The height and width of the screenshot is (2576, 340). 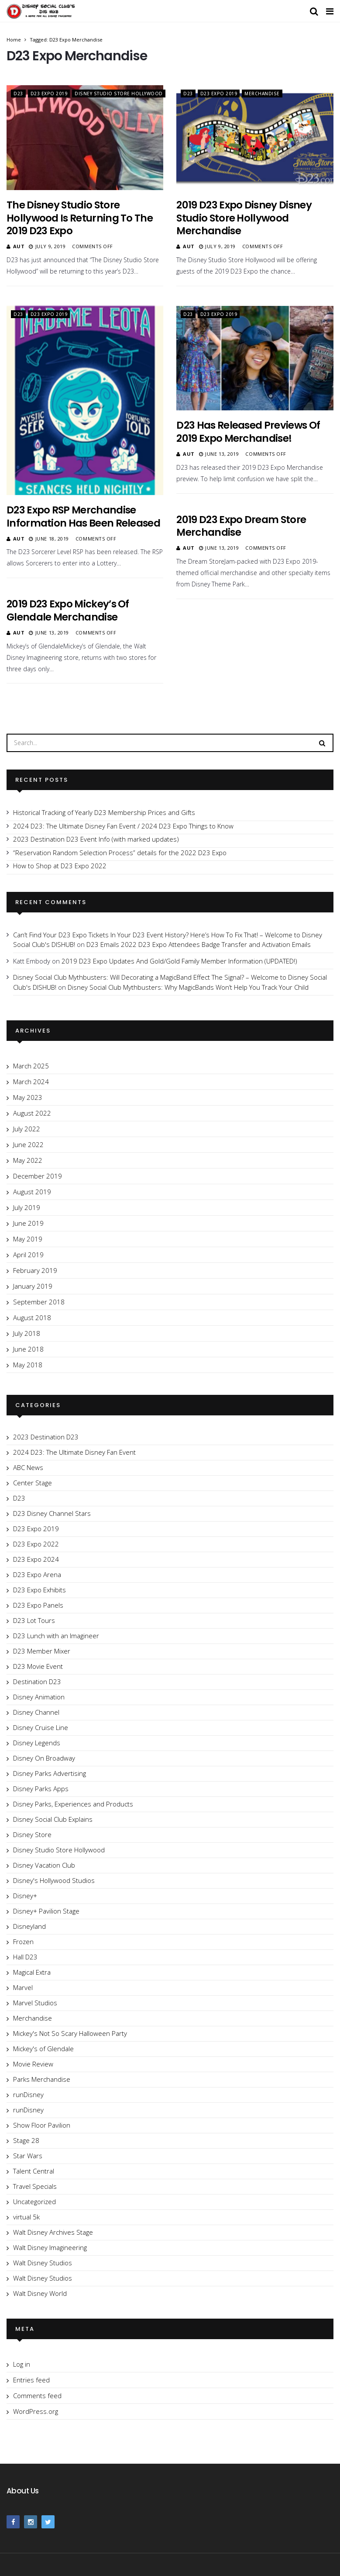 What do you see at coordinates (198, 944) in the screenshot?
I see `D23 Emails 2022 D23 Expo Attendees Badge Transfer and Activation Emails` at bounding box center [198, 944].